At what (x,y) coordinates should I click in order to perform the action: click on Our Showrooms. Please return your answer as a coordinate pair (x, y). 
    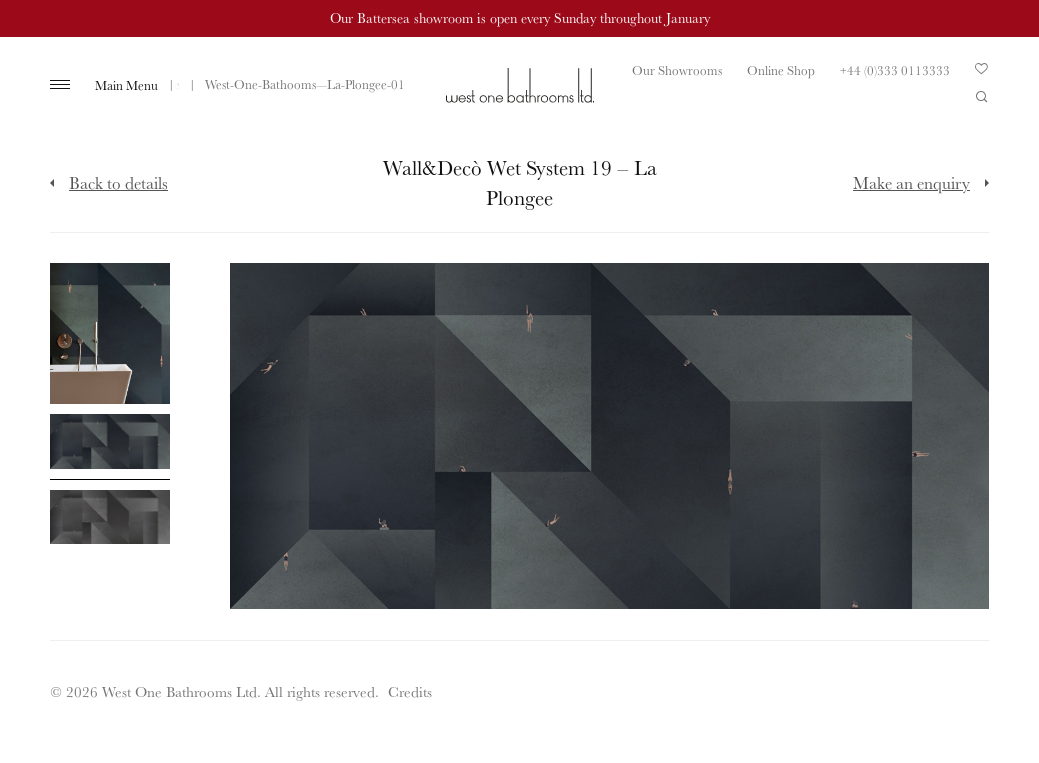
    Looking at the image, I should click on (677, 70).